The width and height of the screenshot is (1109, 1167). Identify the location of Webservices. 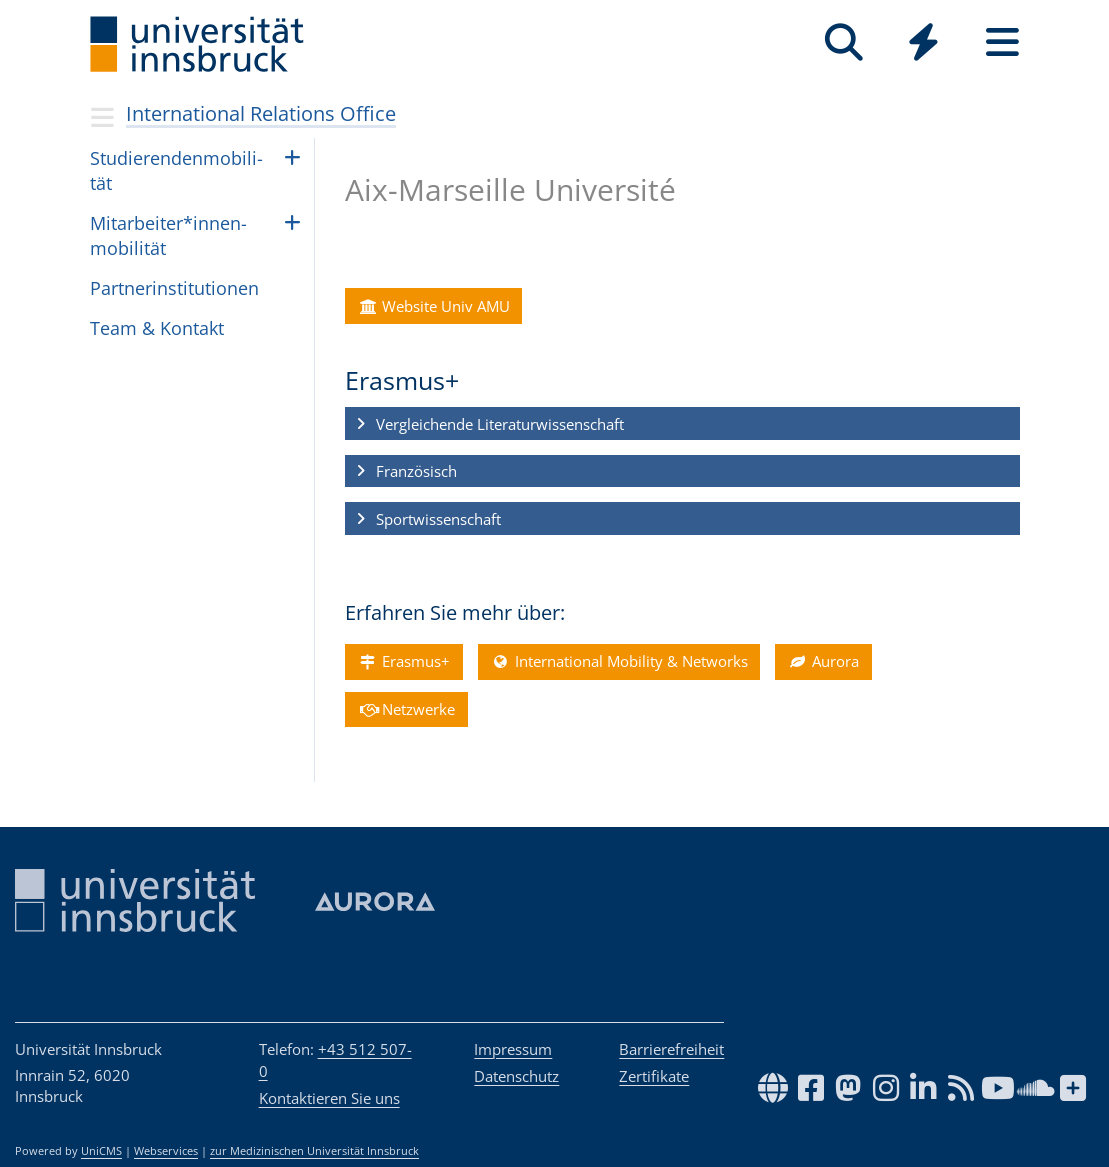
(166, 1151).